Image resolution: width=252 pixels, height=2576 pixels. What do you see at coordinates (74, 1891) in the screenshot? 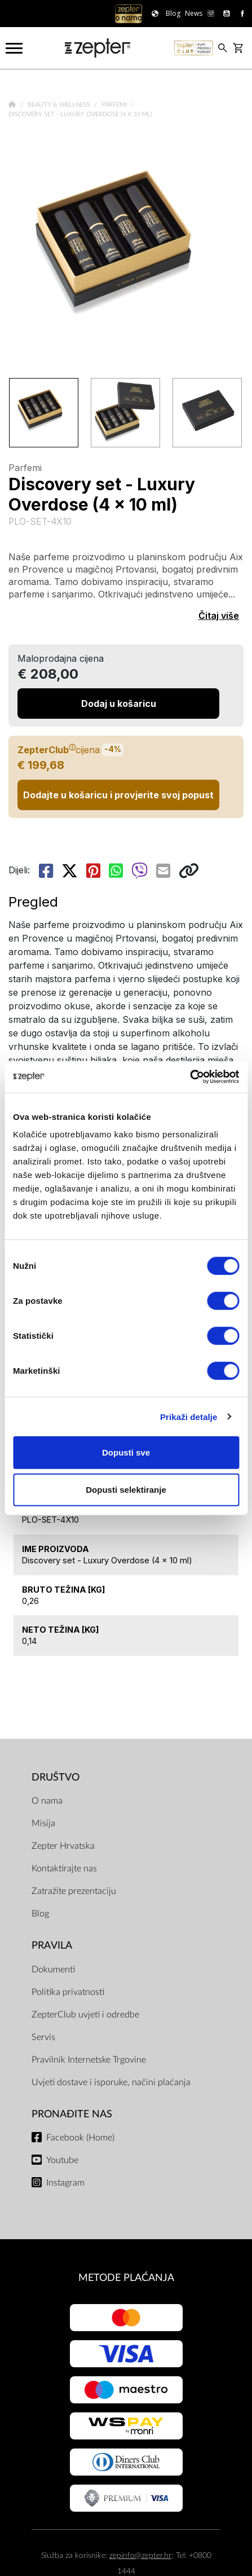
I see `Zatražite prezentaciju` at bounding box center [74, 1891].